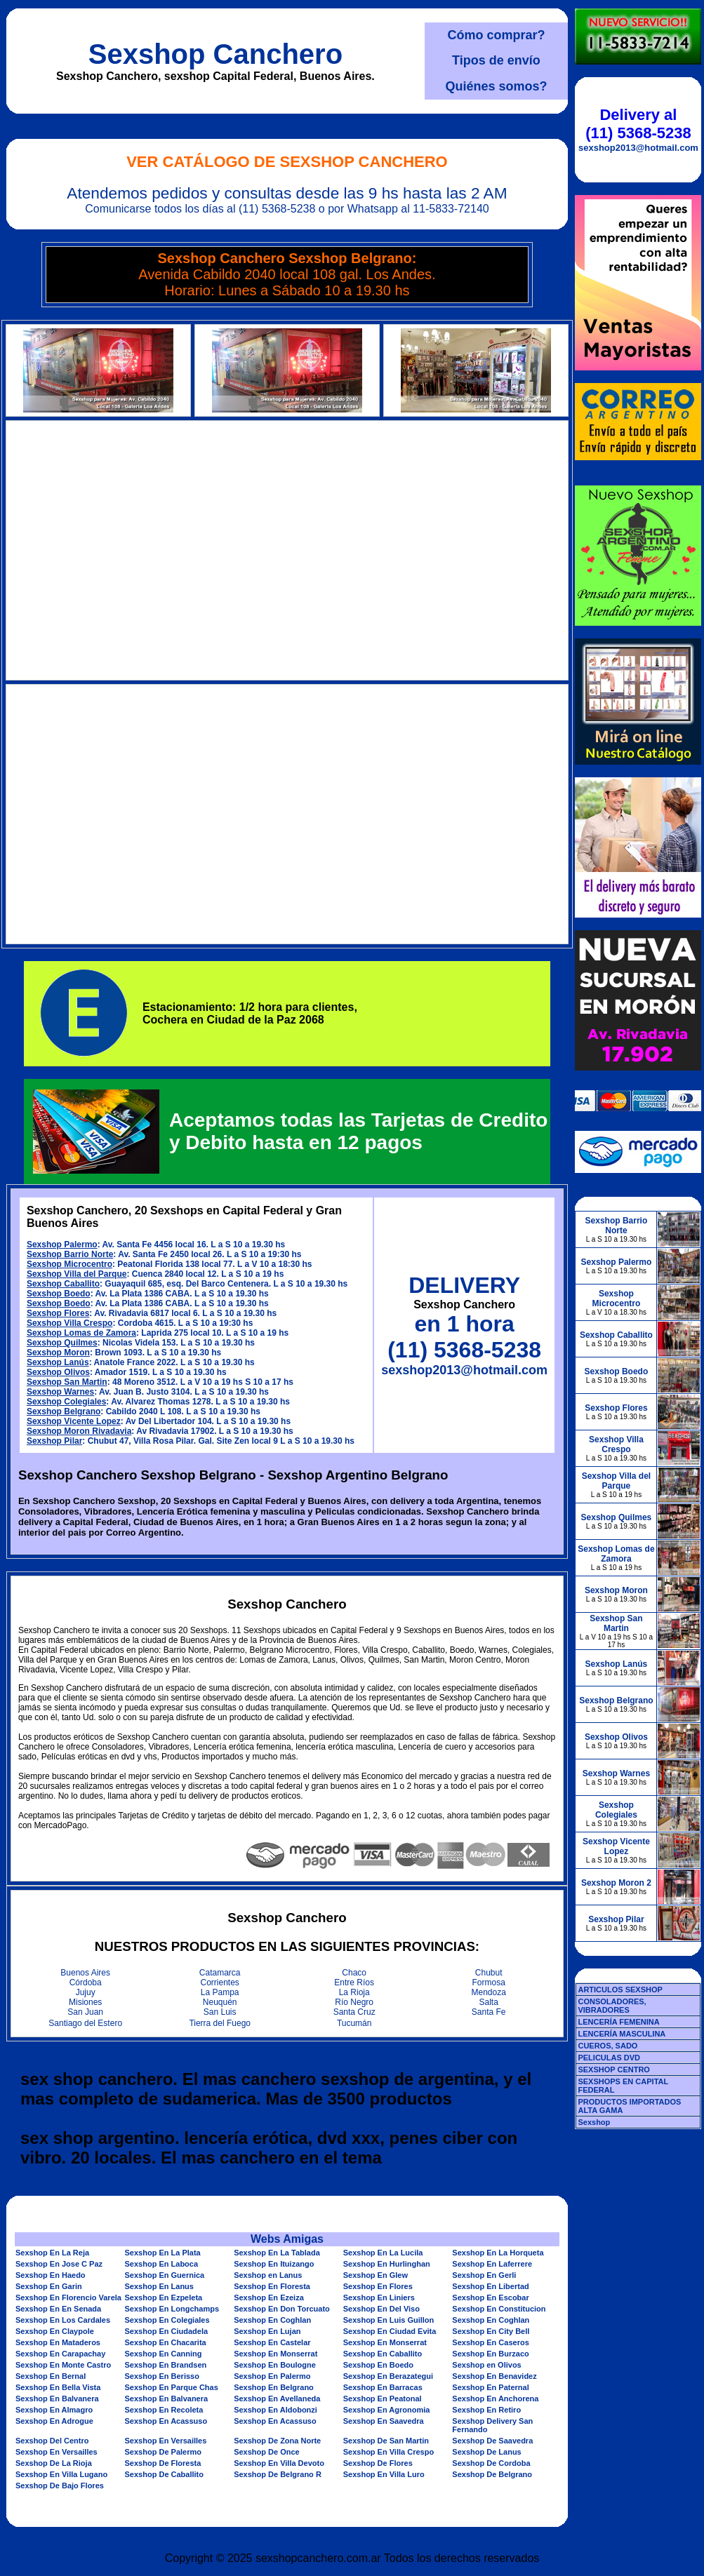 The height and width of the screenshot is (2576, 704). I want to click on CUEROS, SADO, so click(607, 2045).